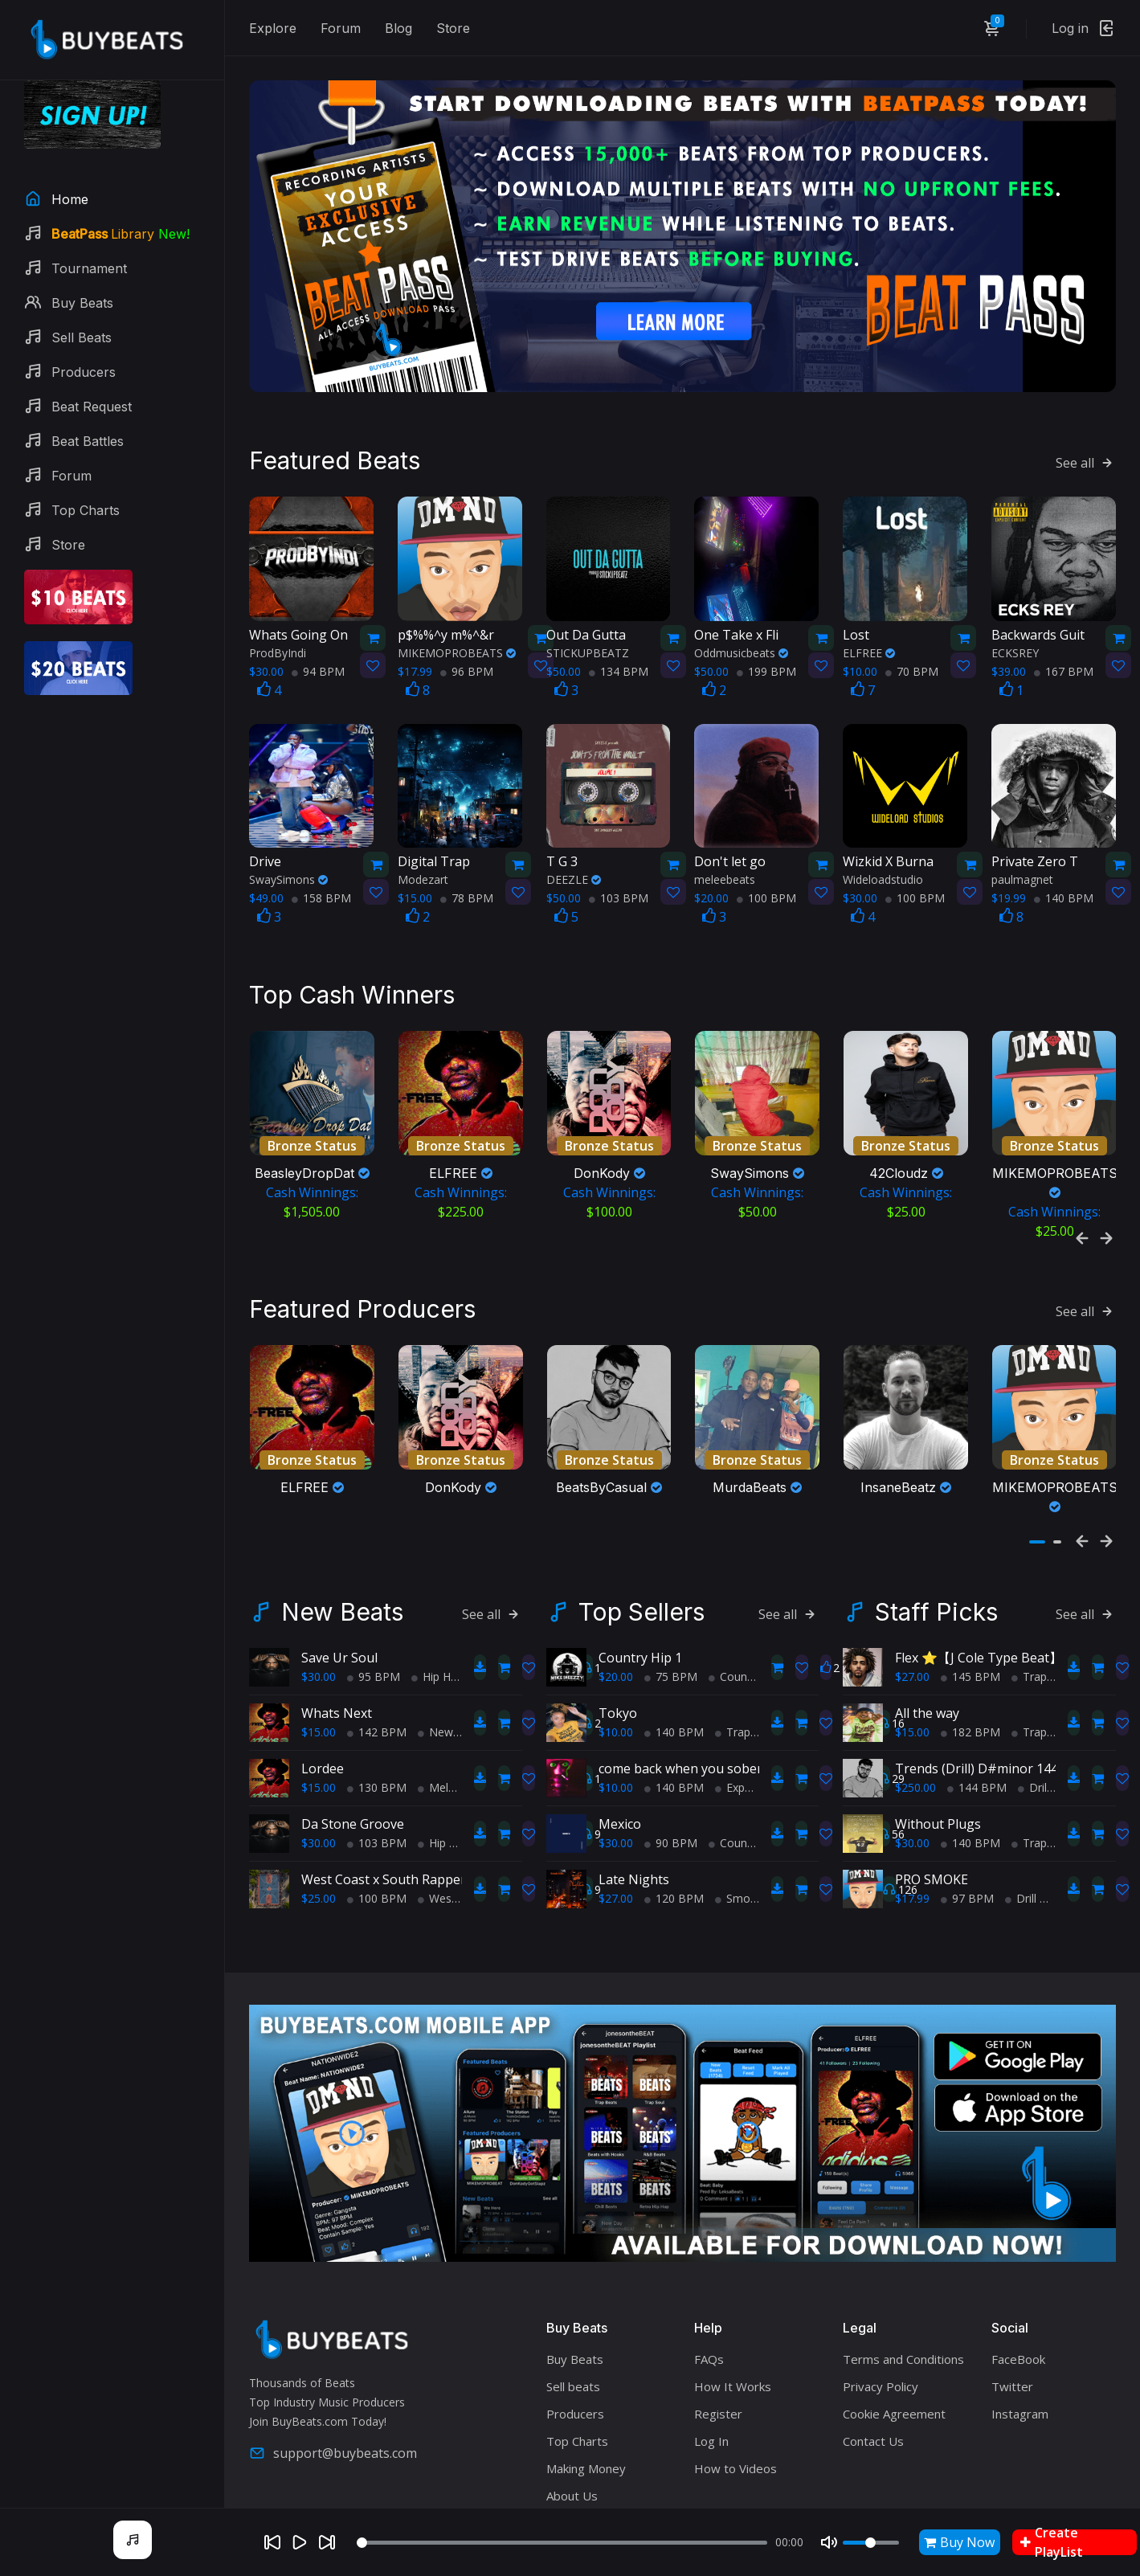  Describe the element at coordinates (299, 2542) in the screenshot. I see `[Play]` at that location.